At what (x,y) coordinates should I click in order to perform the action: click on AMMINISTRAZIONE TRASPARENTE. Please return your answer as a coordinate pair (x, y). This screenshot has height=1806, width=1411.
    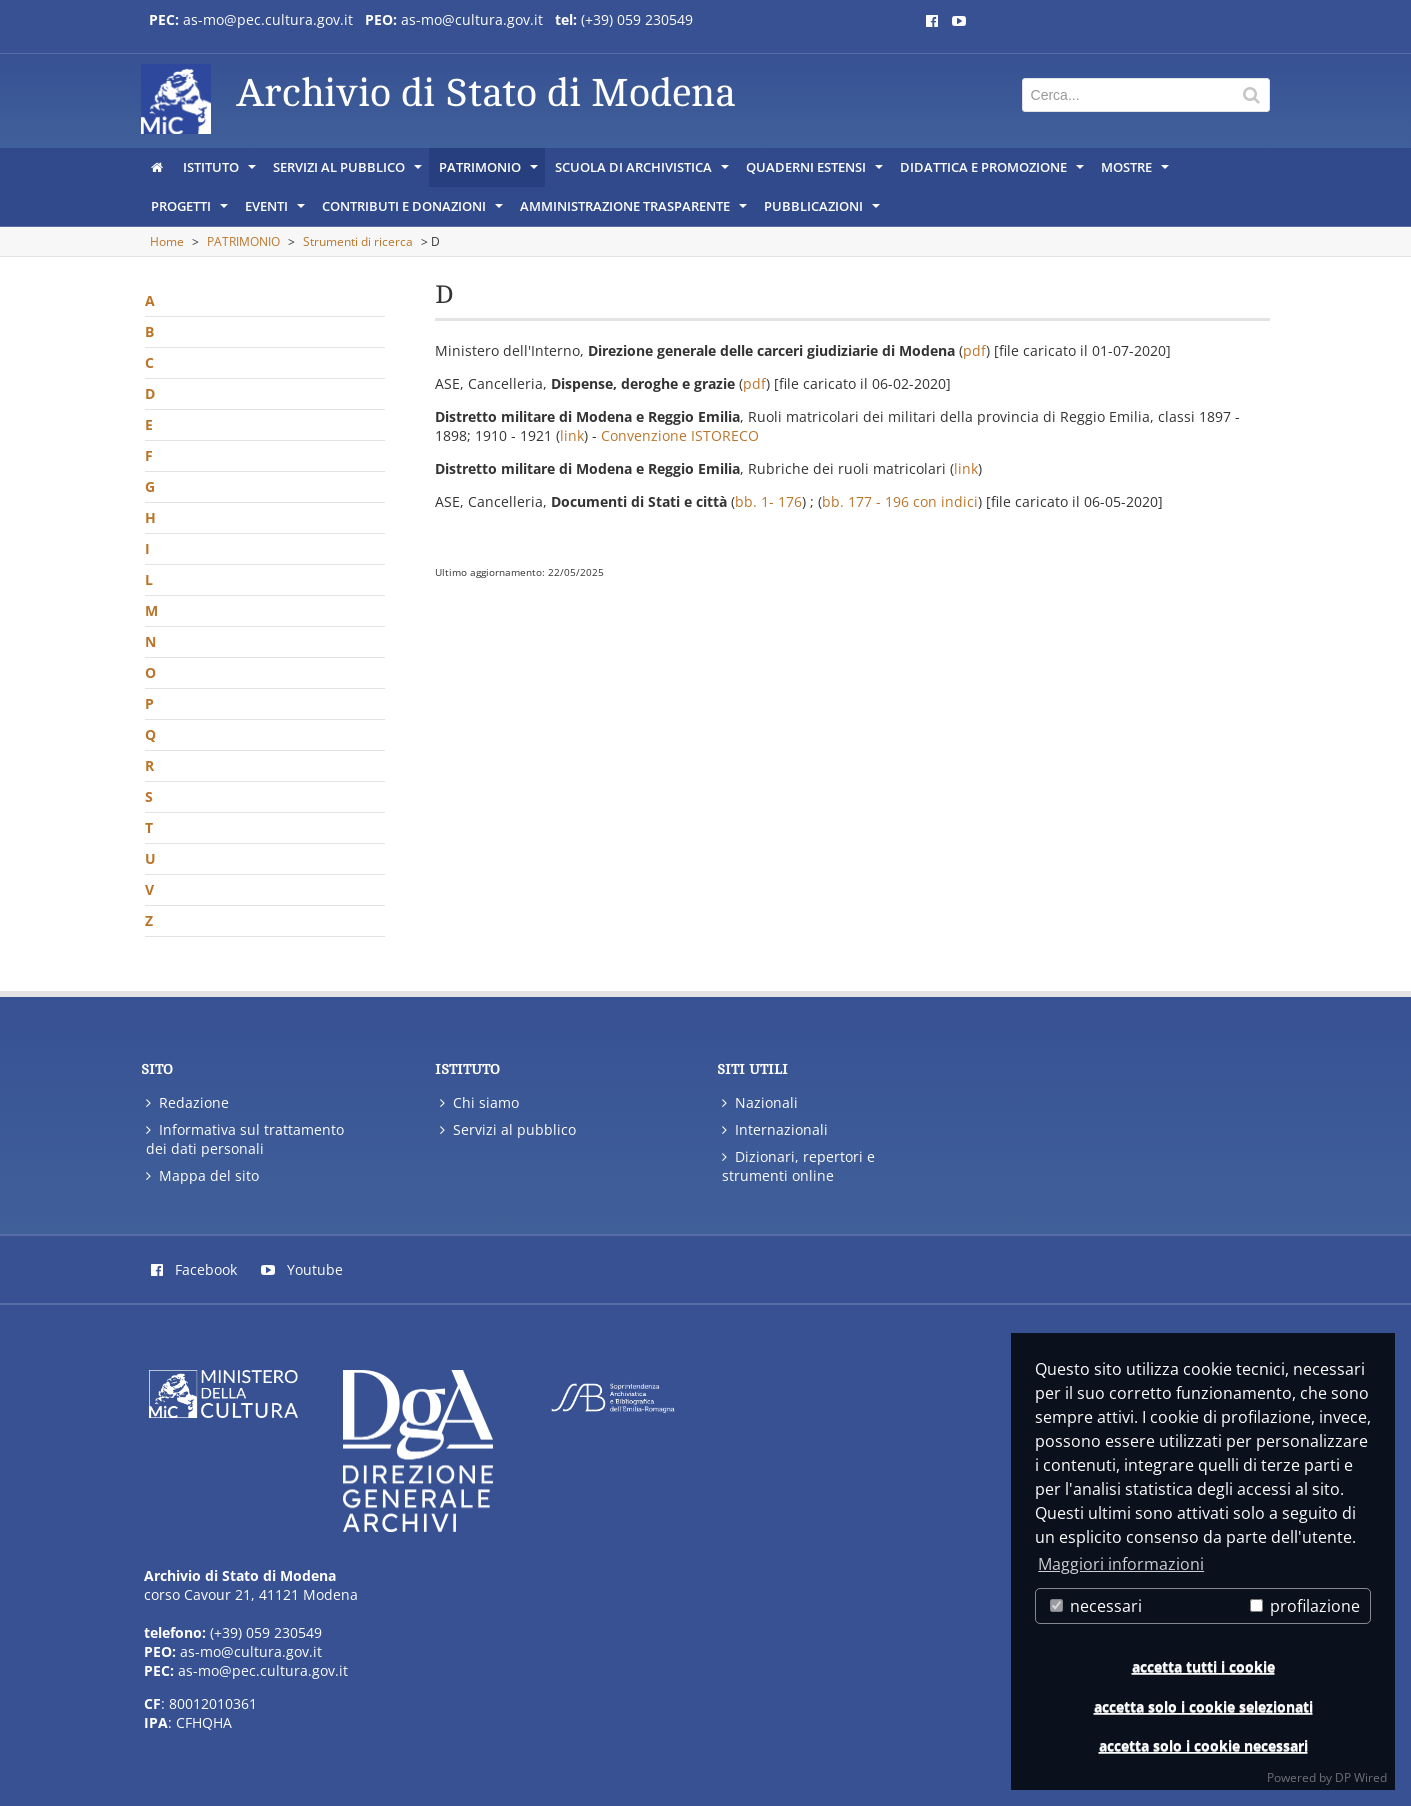
    Looking at the image, I should click on (635, 211).